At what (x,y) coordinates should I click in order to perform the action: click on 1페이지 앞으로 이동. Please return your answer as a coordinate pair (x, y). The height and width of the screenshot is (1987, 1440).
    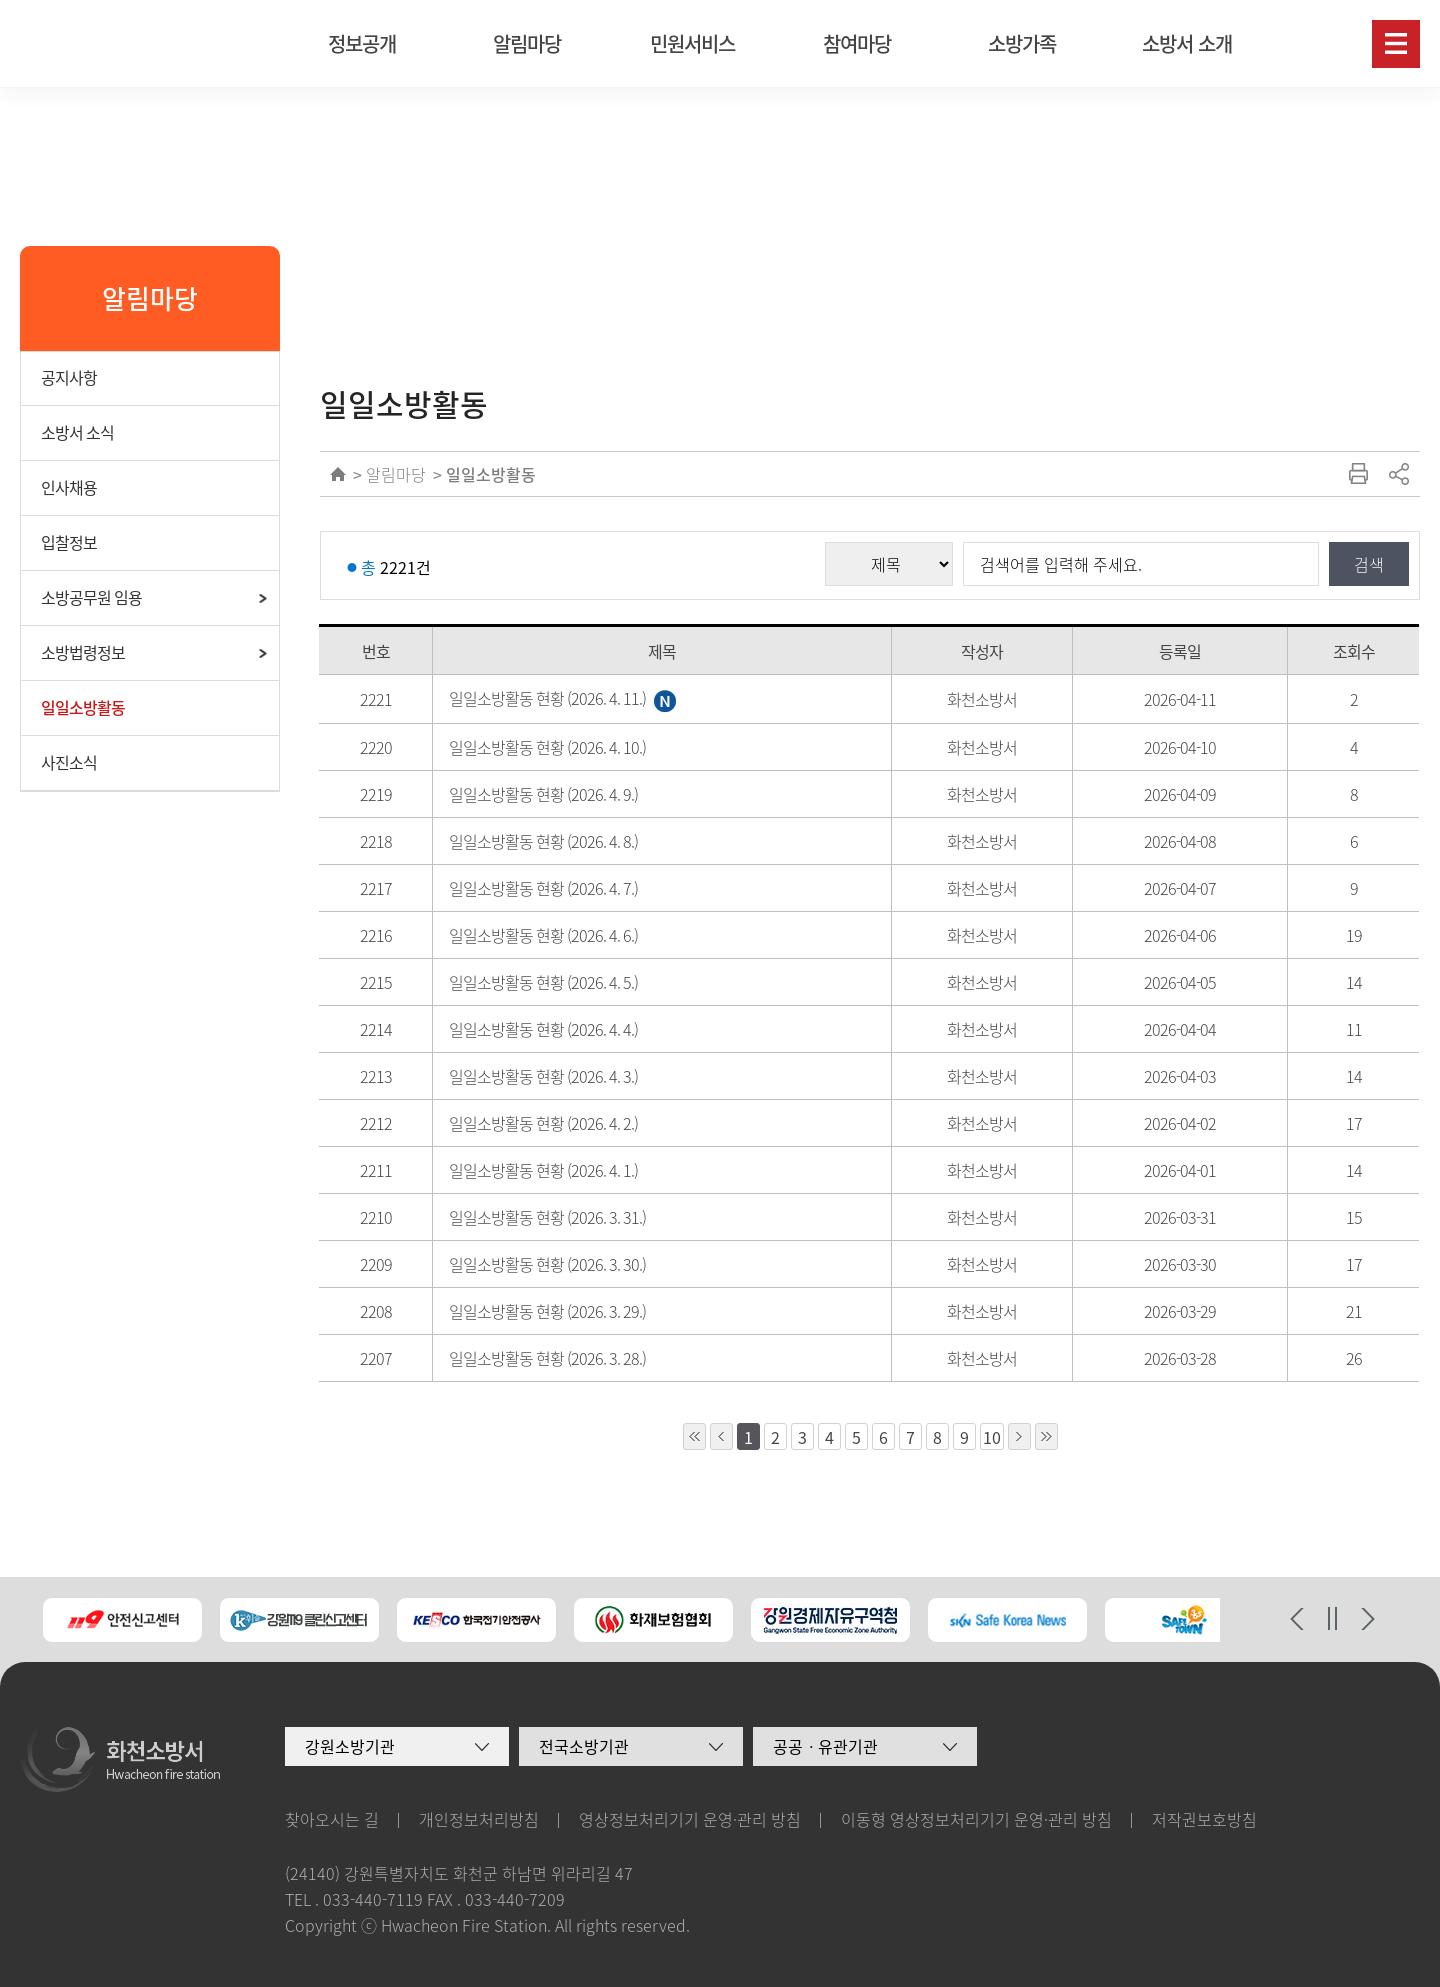
    Looking at the image, I should click on (721, 1436).